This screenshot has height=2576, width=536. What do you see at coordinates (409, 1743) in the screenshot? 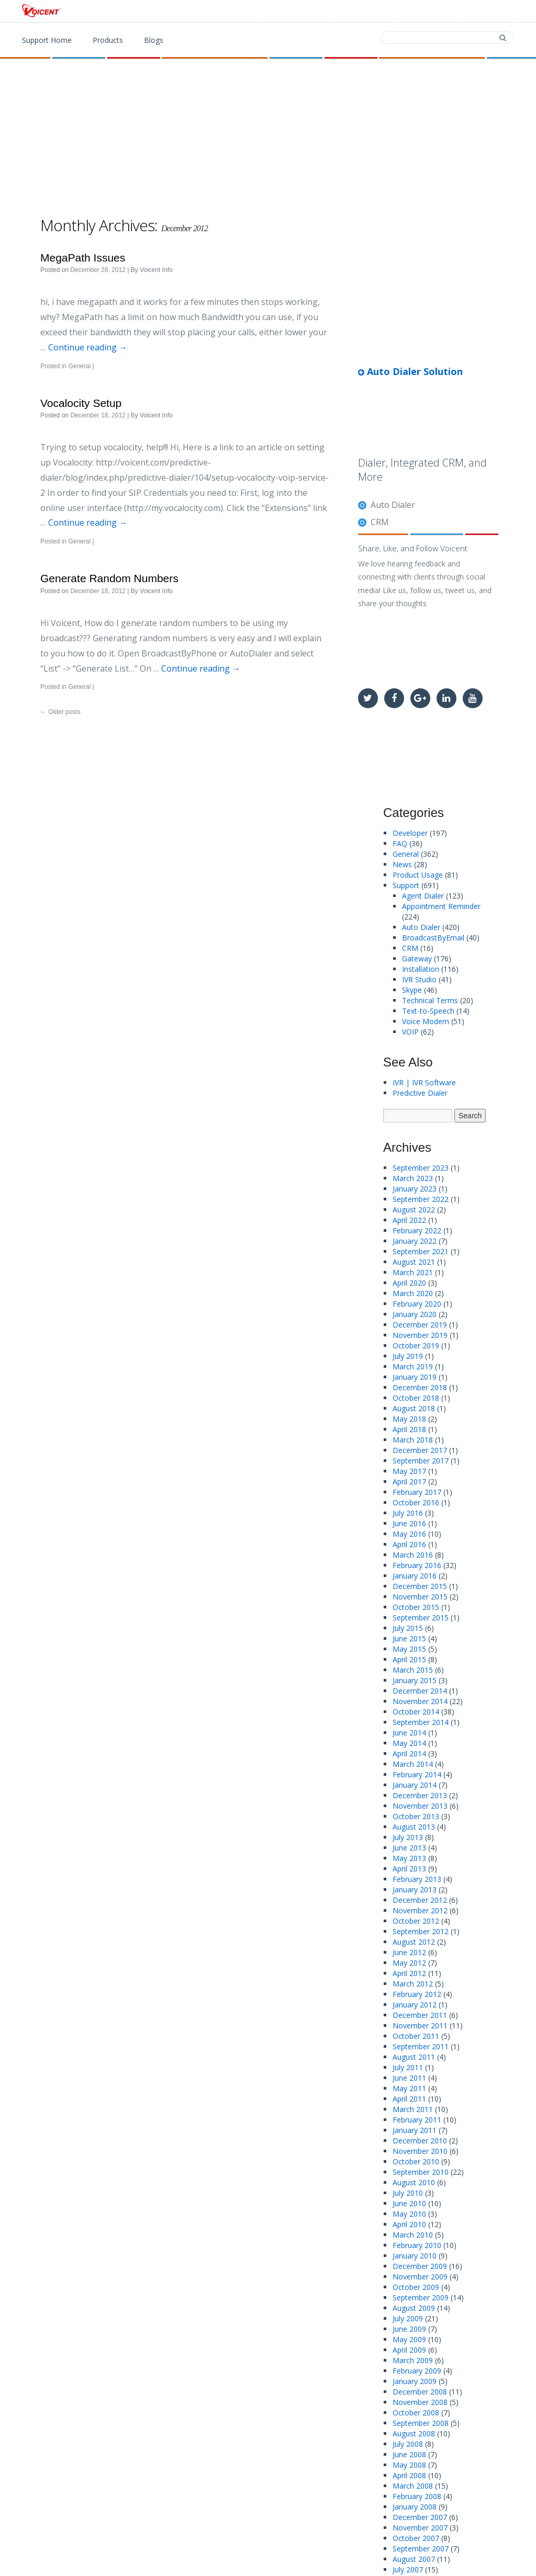
I see `May 2014` at bounding box center [409, 1743].